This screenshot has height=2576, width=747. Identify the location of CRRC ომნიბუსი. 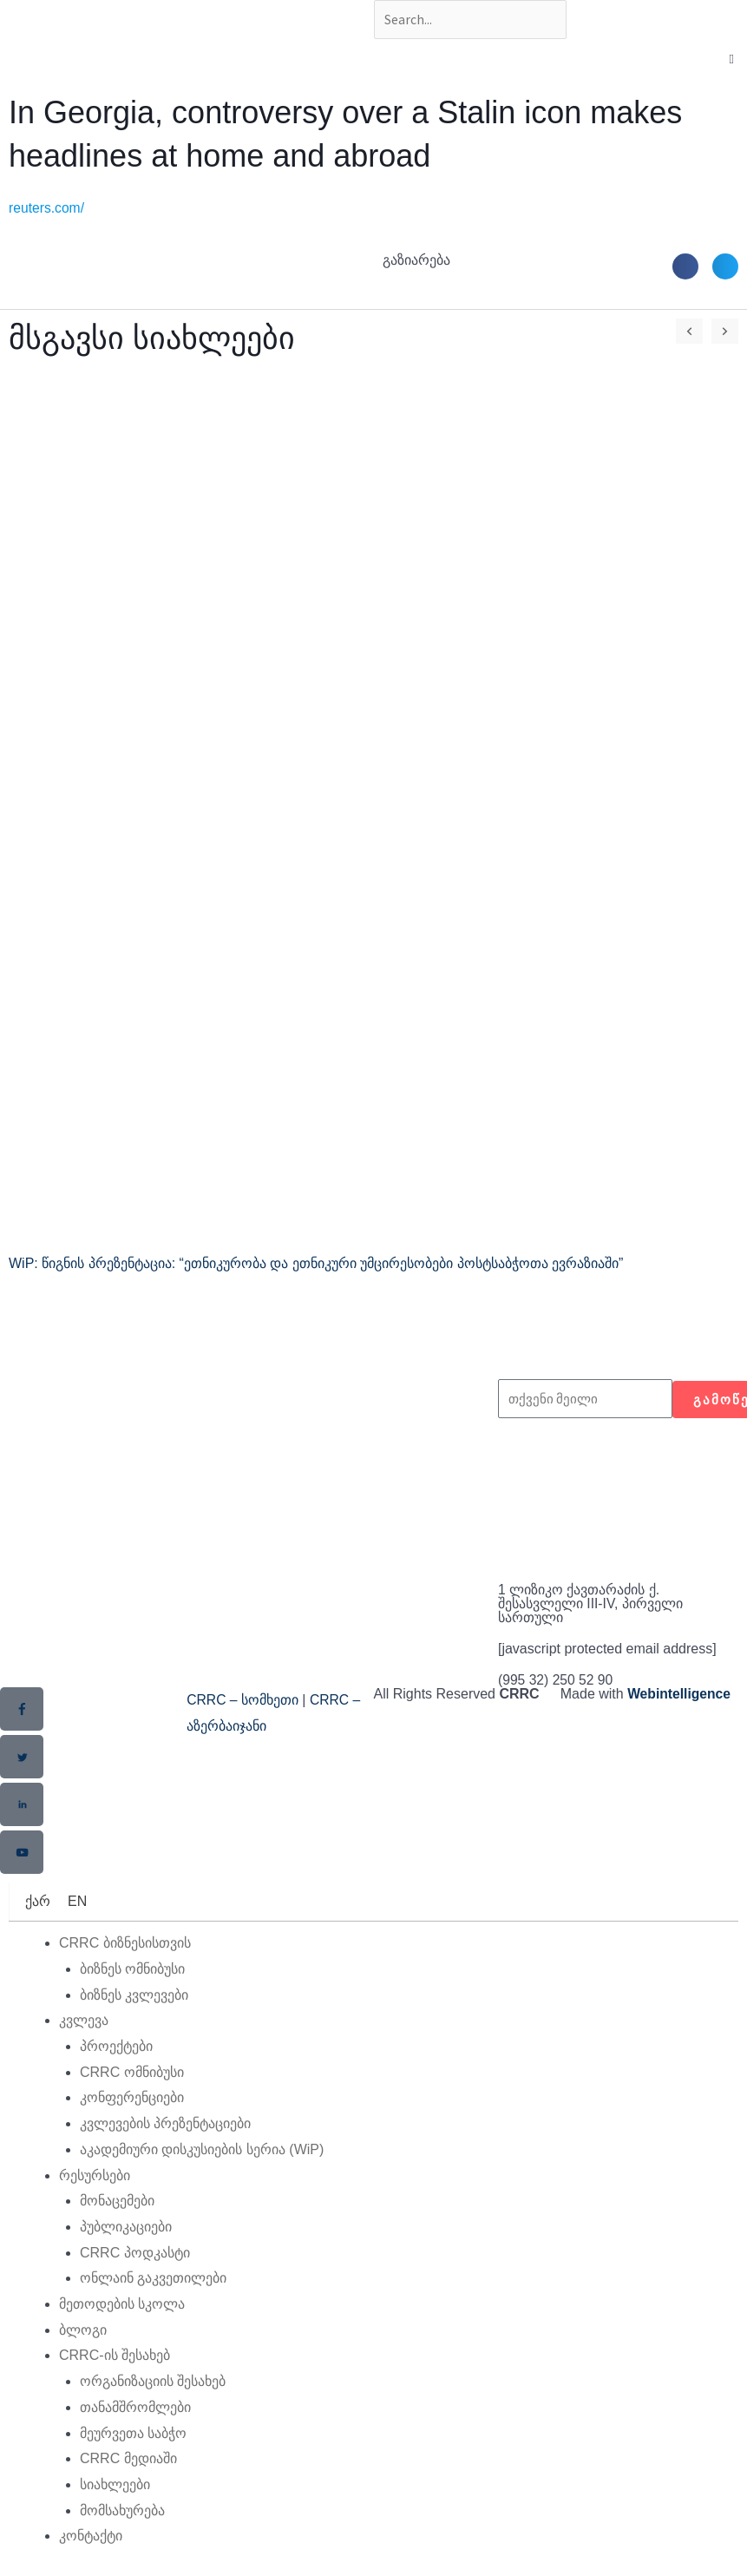
(132, 2072).